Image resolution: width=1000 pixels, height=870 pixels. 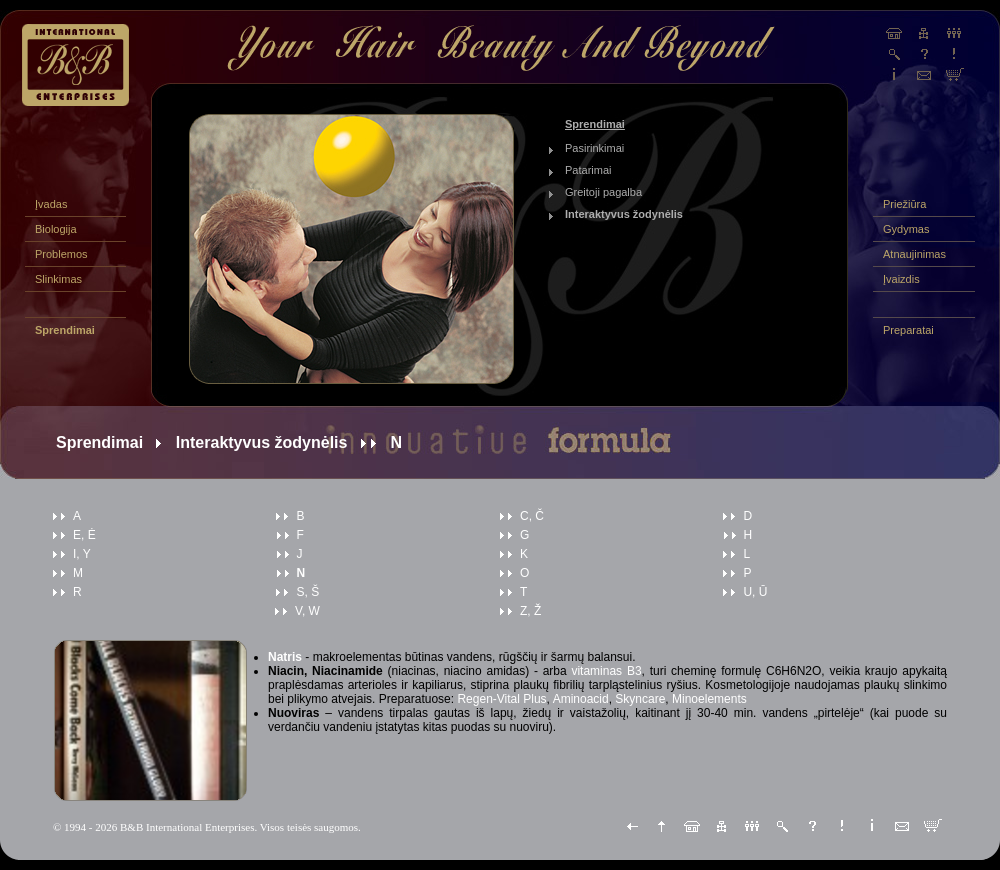 What do you see at coordinates (501, 699) in the screenshot?
I see `Regen-Vital Plus` at bounding box center [501, 699].